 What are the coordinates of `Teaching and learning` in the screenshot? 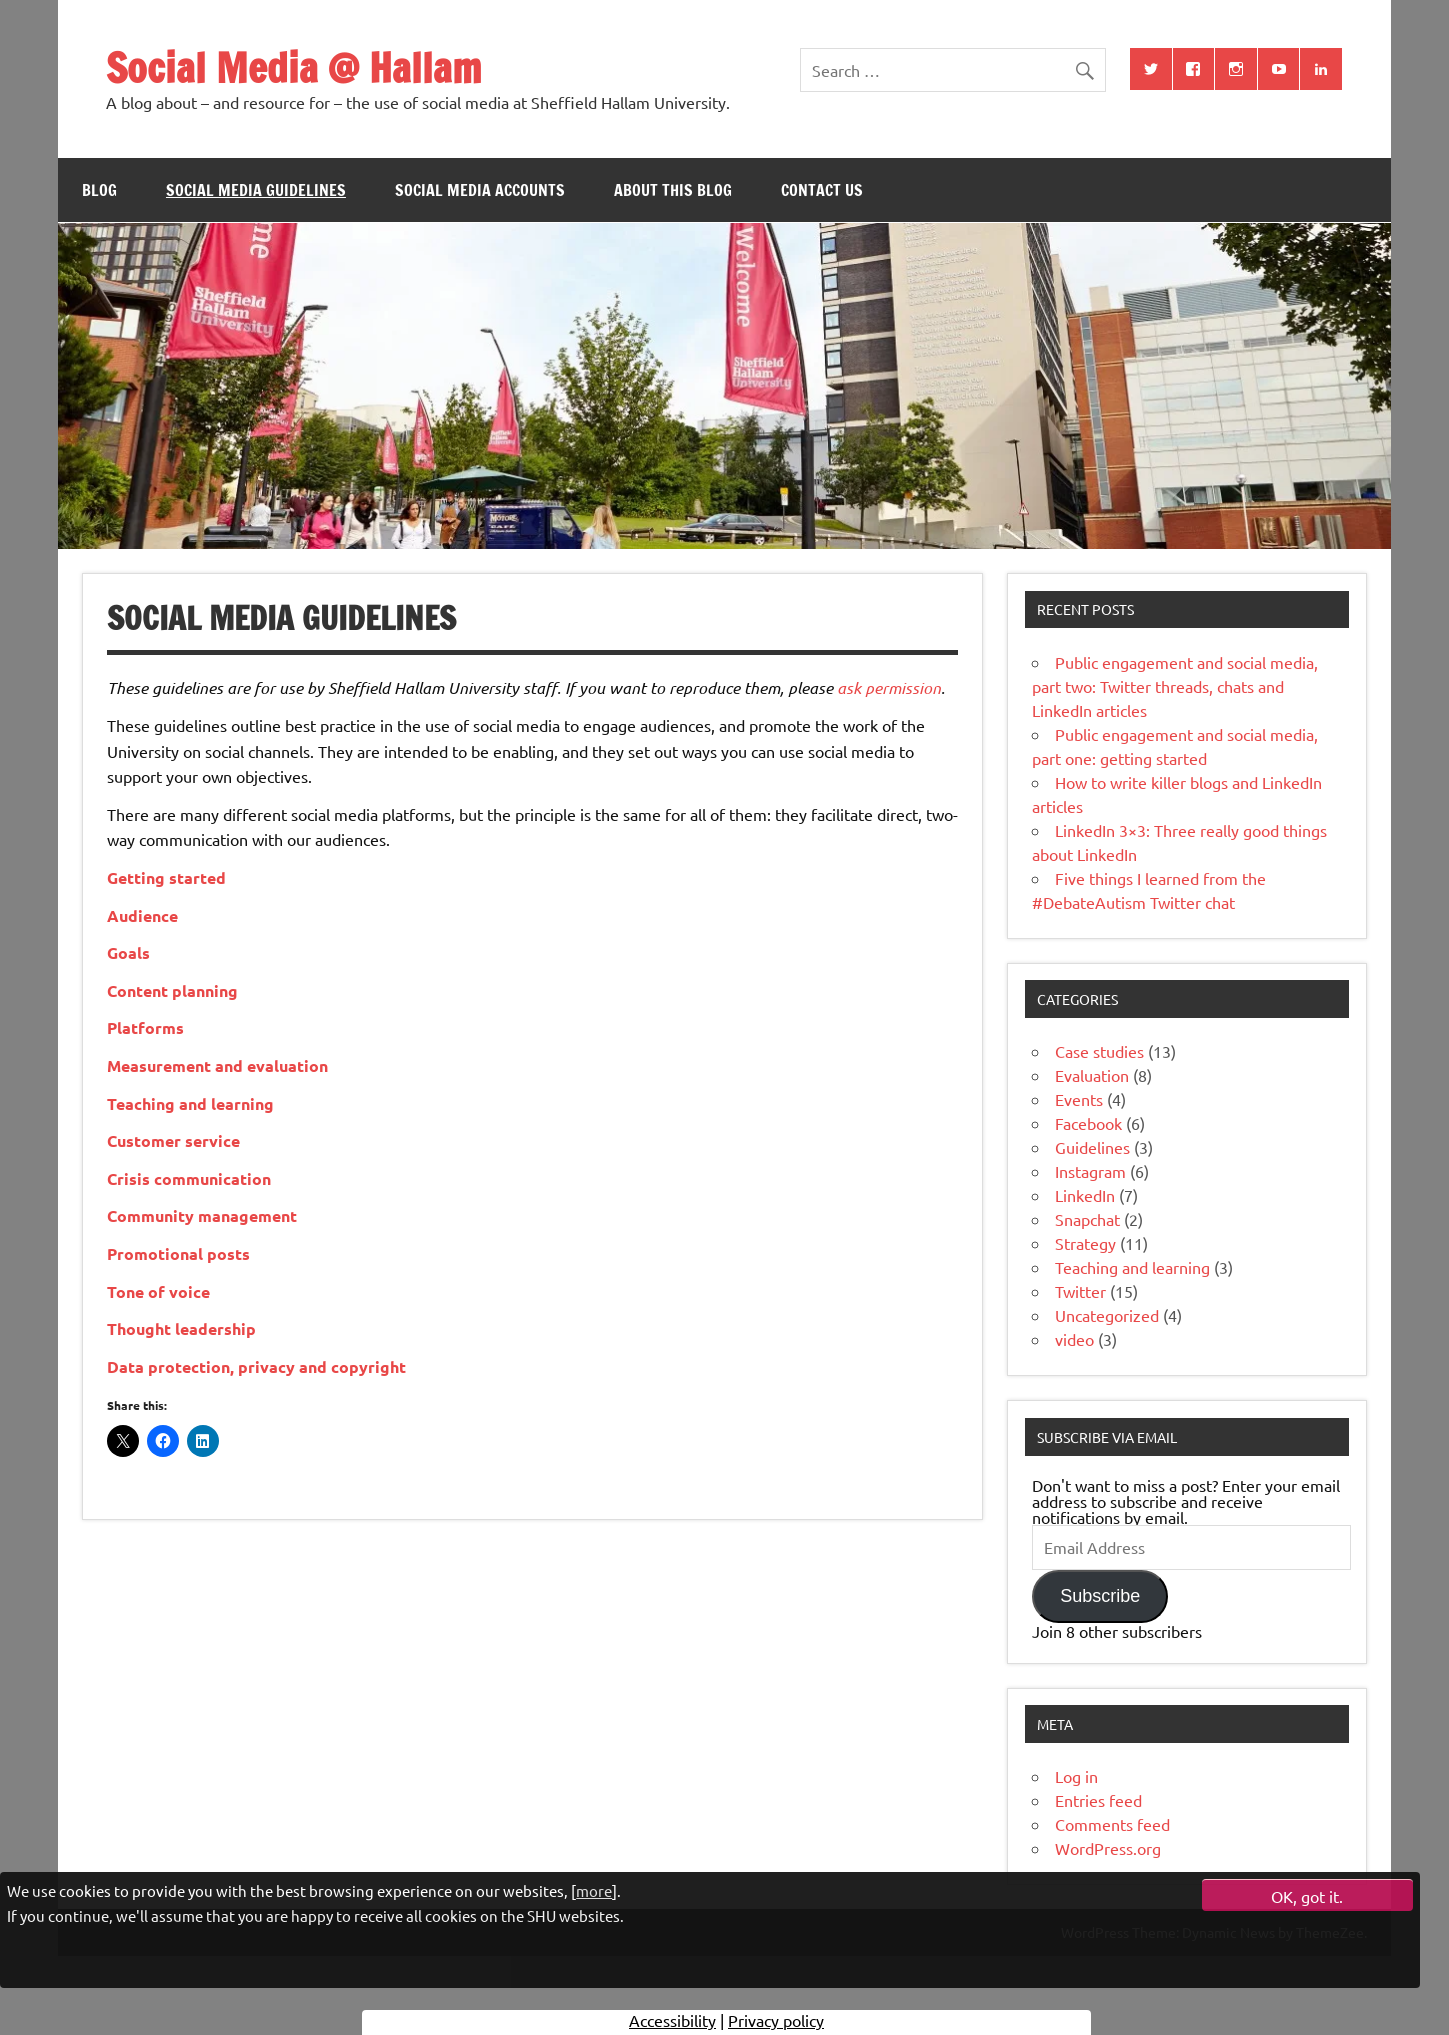 It's located at (190, 1103).